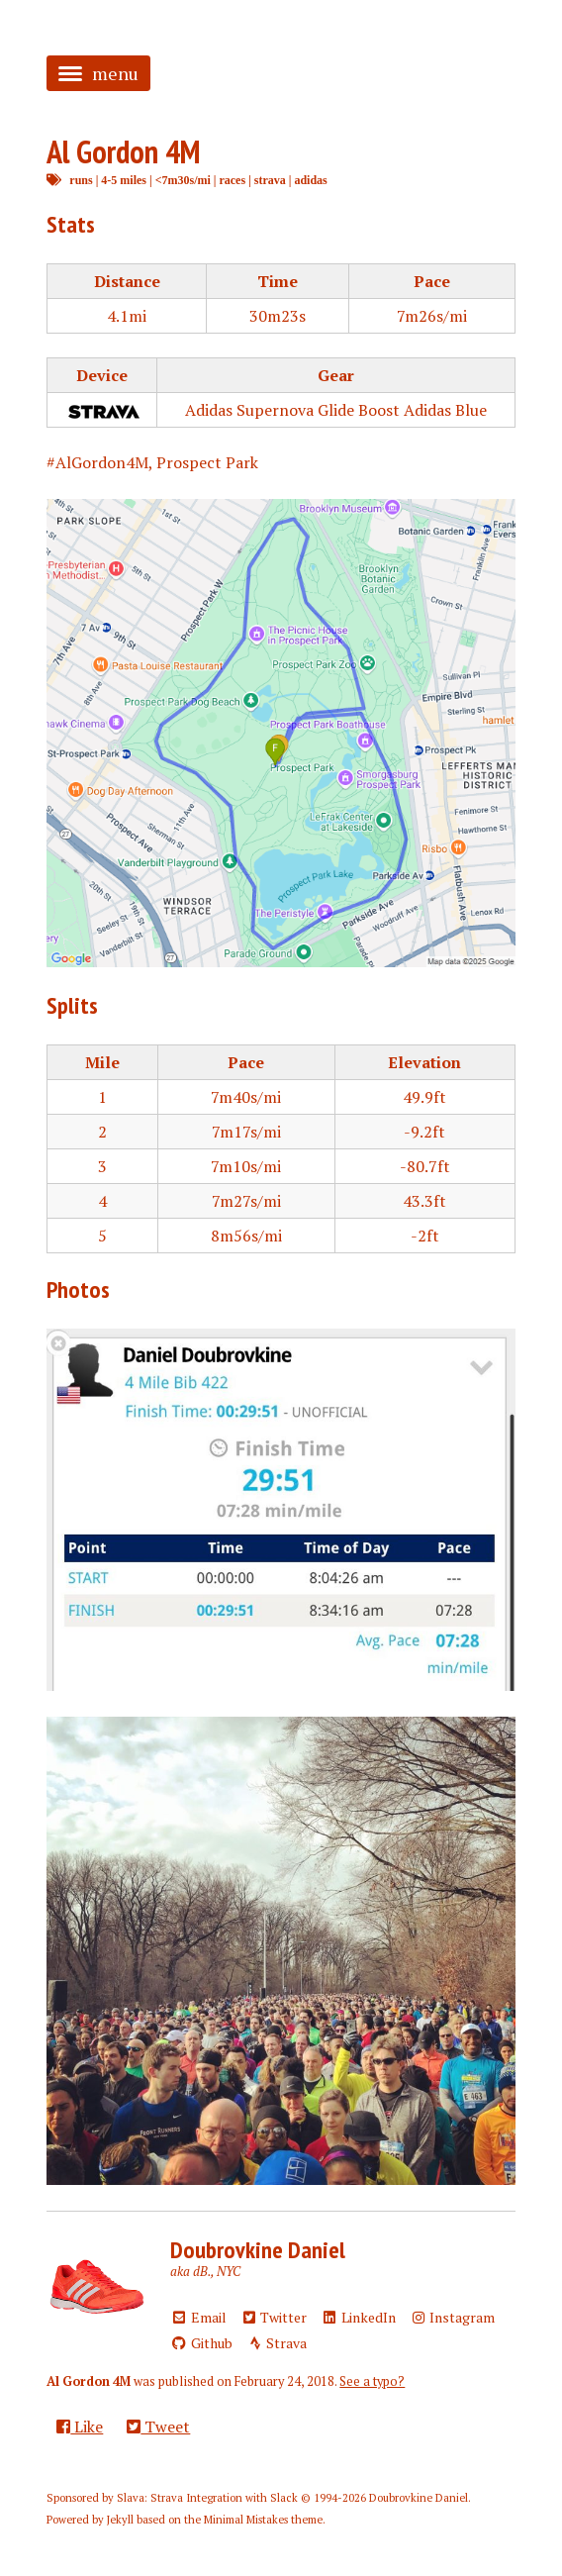 This screenshot has width=562, height=2576. Describe the element at coordinates (277, 2342) in the screenshot. I see `Strava` at that location.